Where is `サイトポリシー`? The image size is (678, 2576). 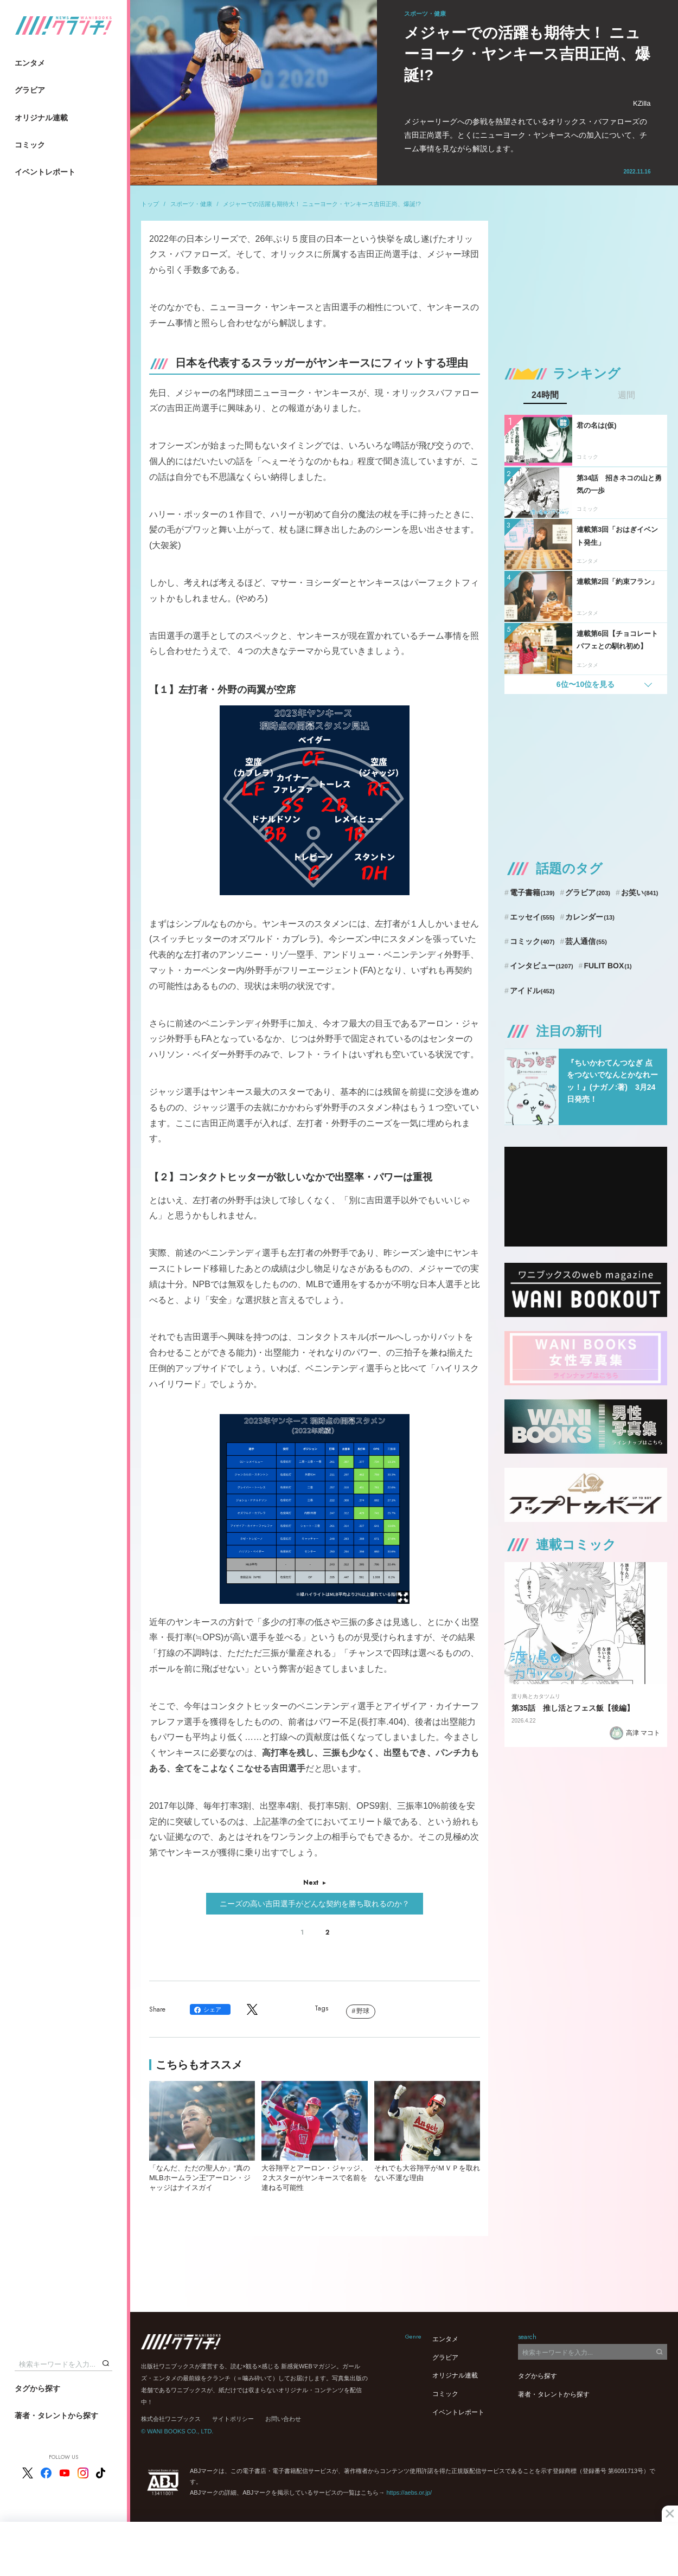 サイトポリシー is located at coordinates (233, 2419).